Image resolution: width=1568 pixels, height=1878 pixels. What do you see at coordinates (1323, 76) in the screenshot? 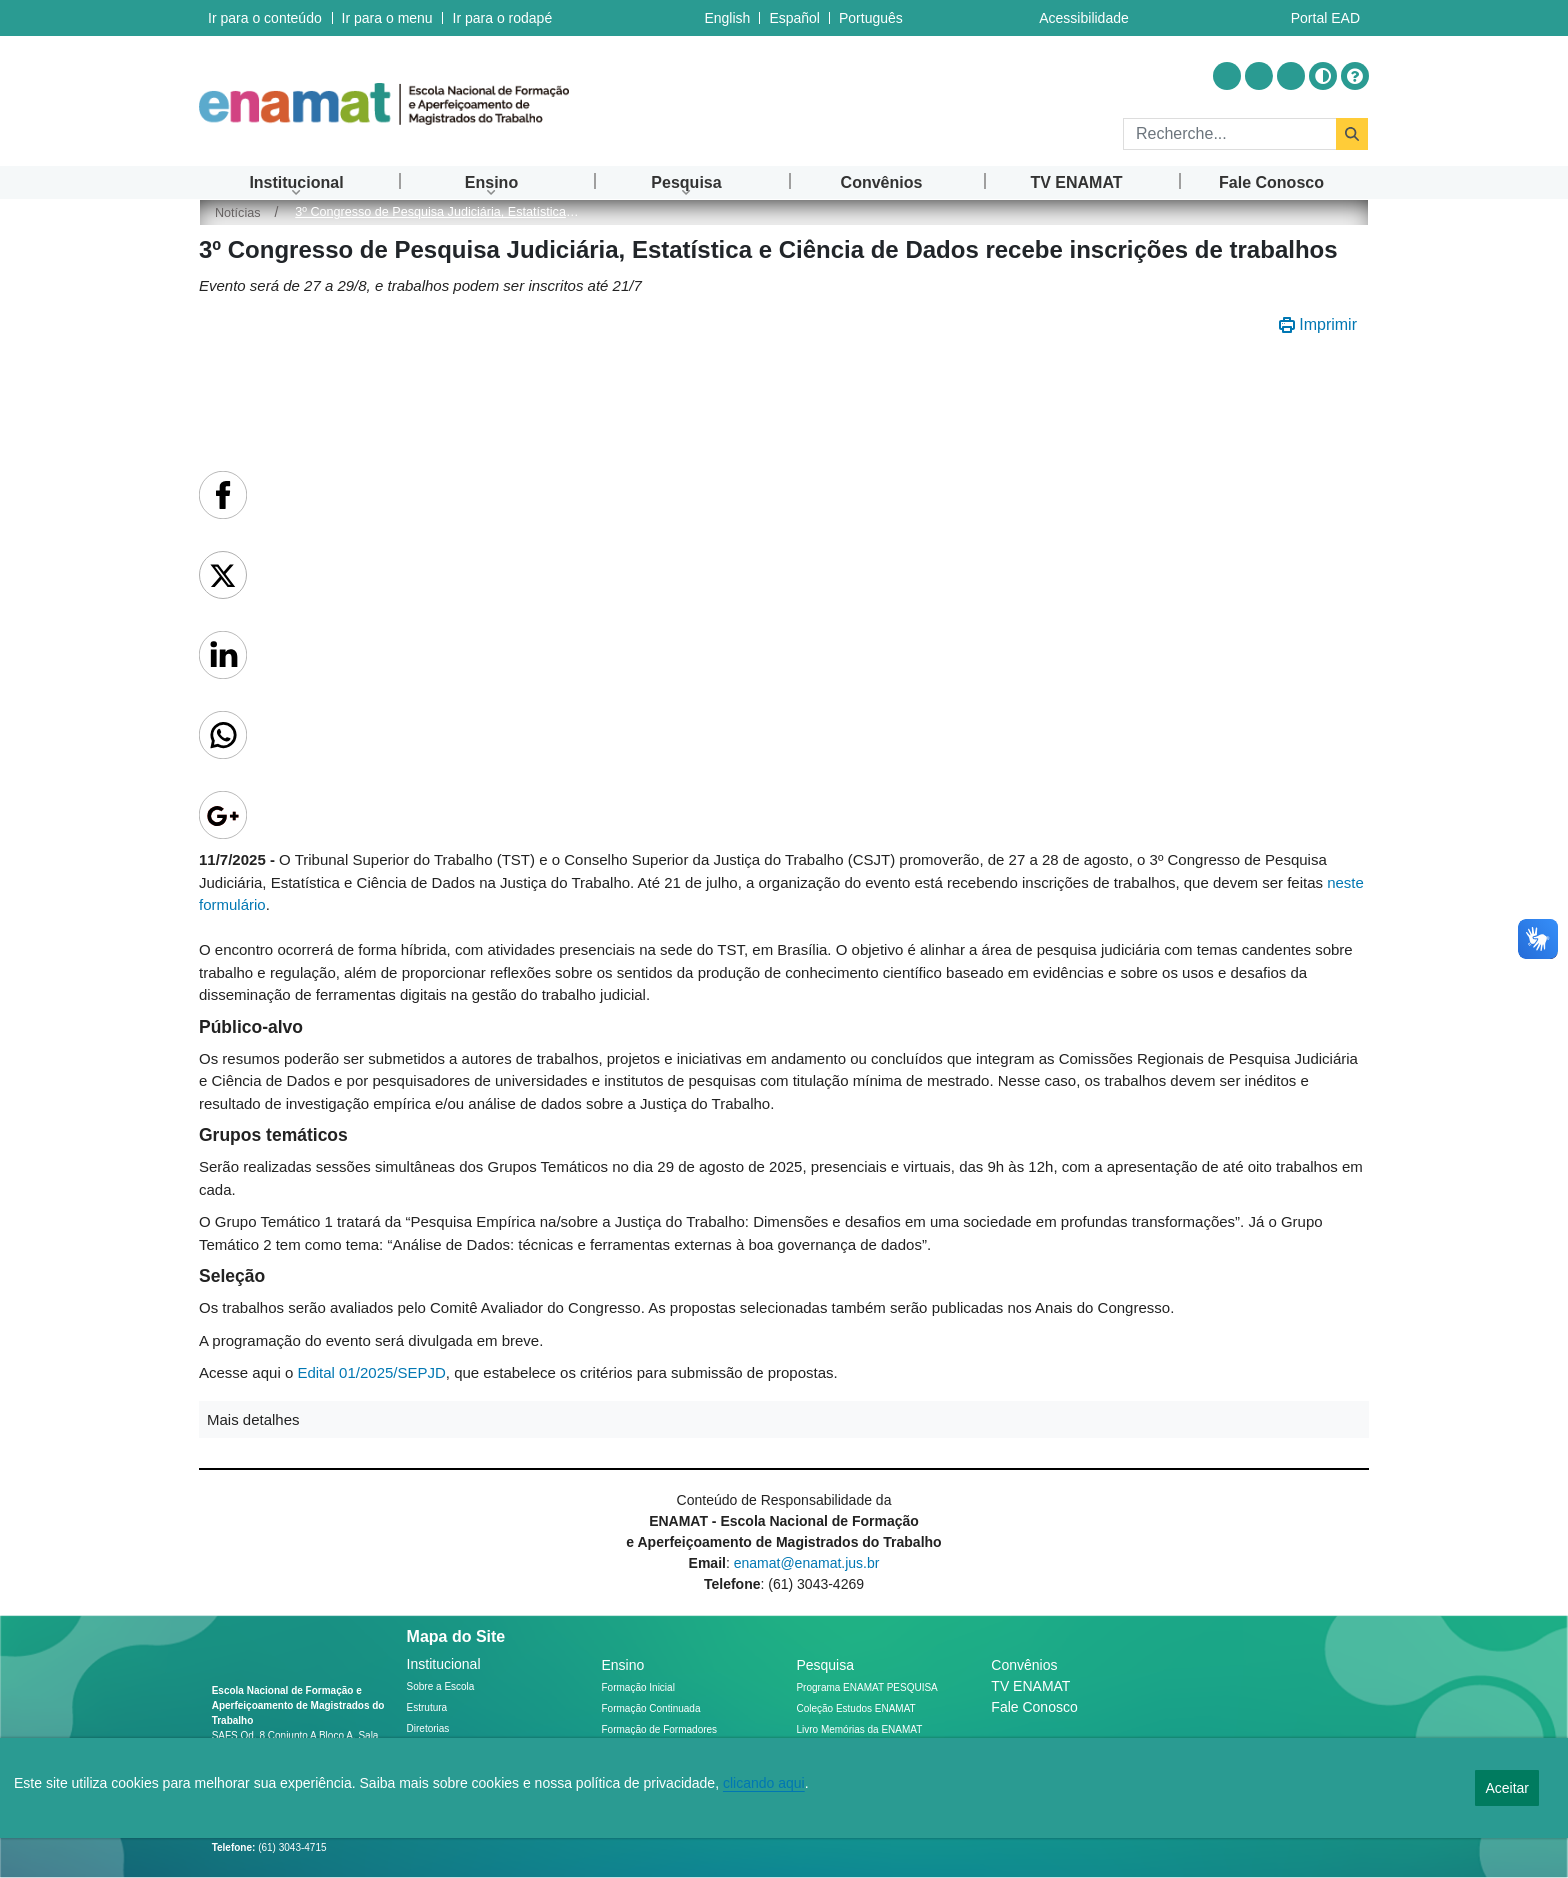
I see `[Alto contraste]` at bounding box center [1323, 76].